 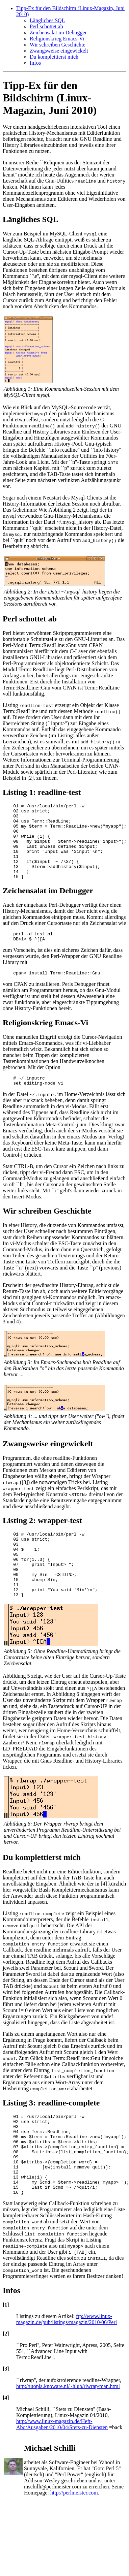 I want to click on Zeichensalat im Debugger, so click(x=58, y=32).